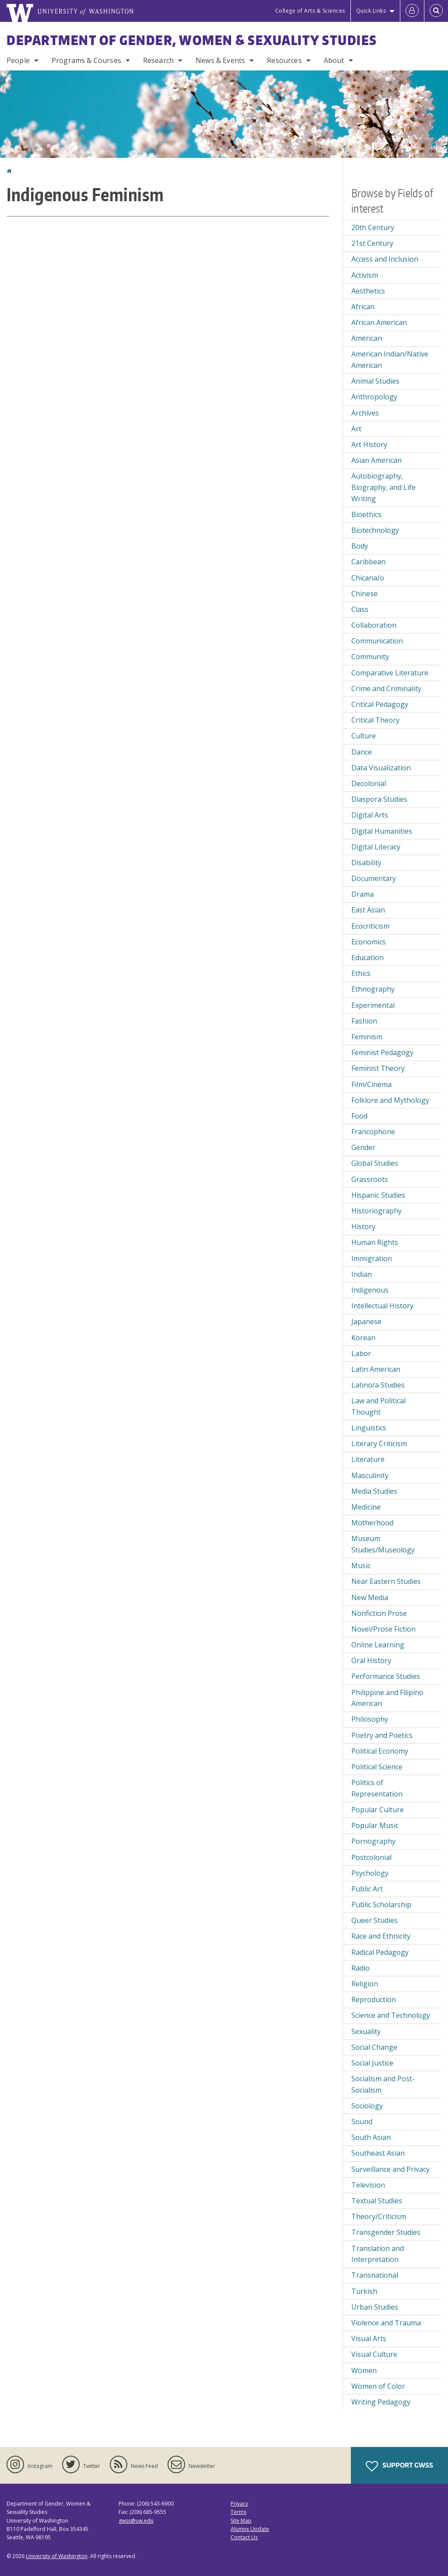  Describe the element at coordinates (375, 381) in the screenshot. I see `Animal Studies` at that location.